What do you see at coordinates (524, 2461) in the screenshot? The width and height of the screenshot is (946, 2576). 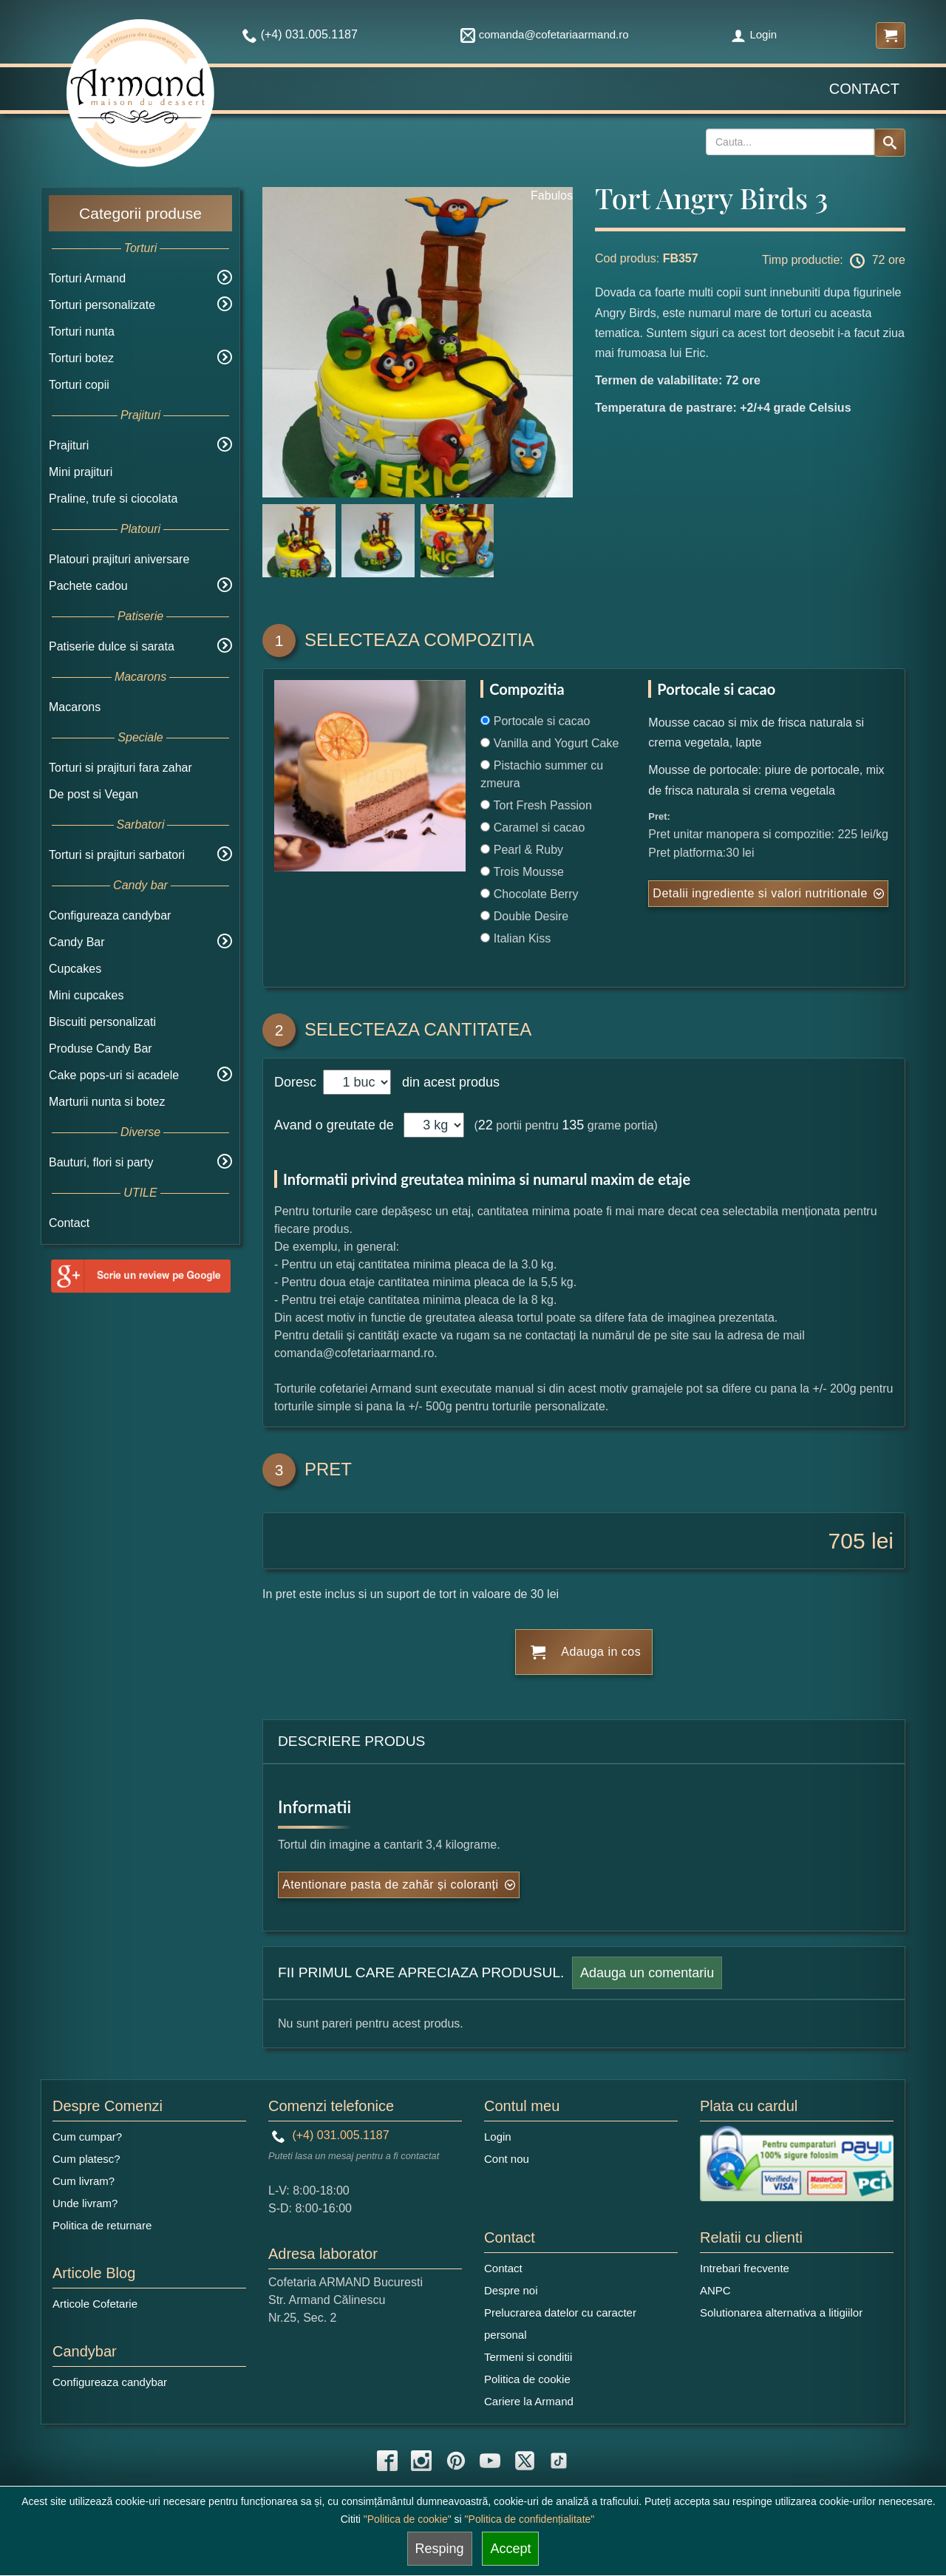 I see `[twitter icon]` at bounding box center [524, 2461].